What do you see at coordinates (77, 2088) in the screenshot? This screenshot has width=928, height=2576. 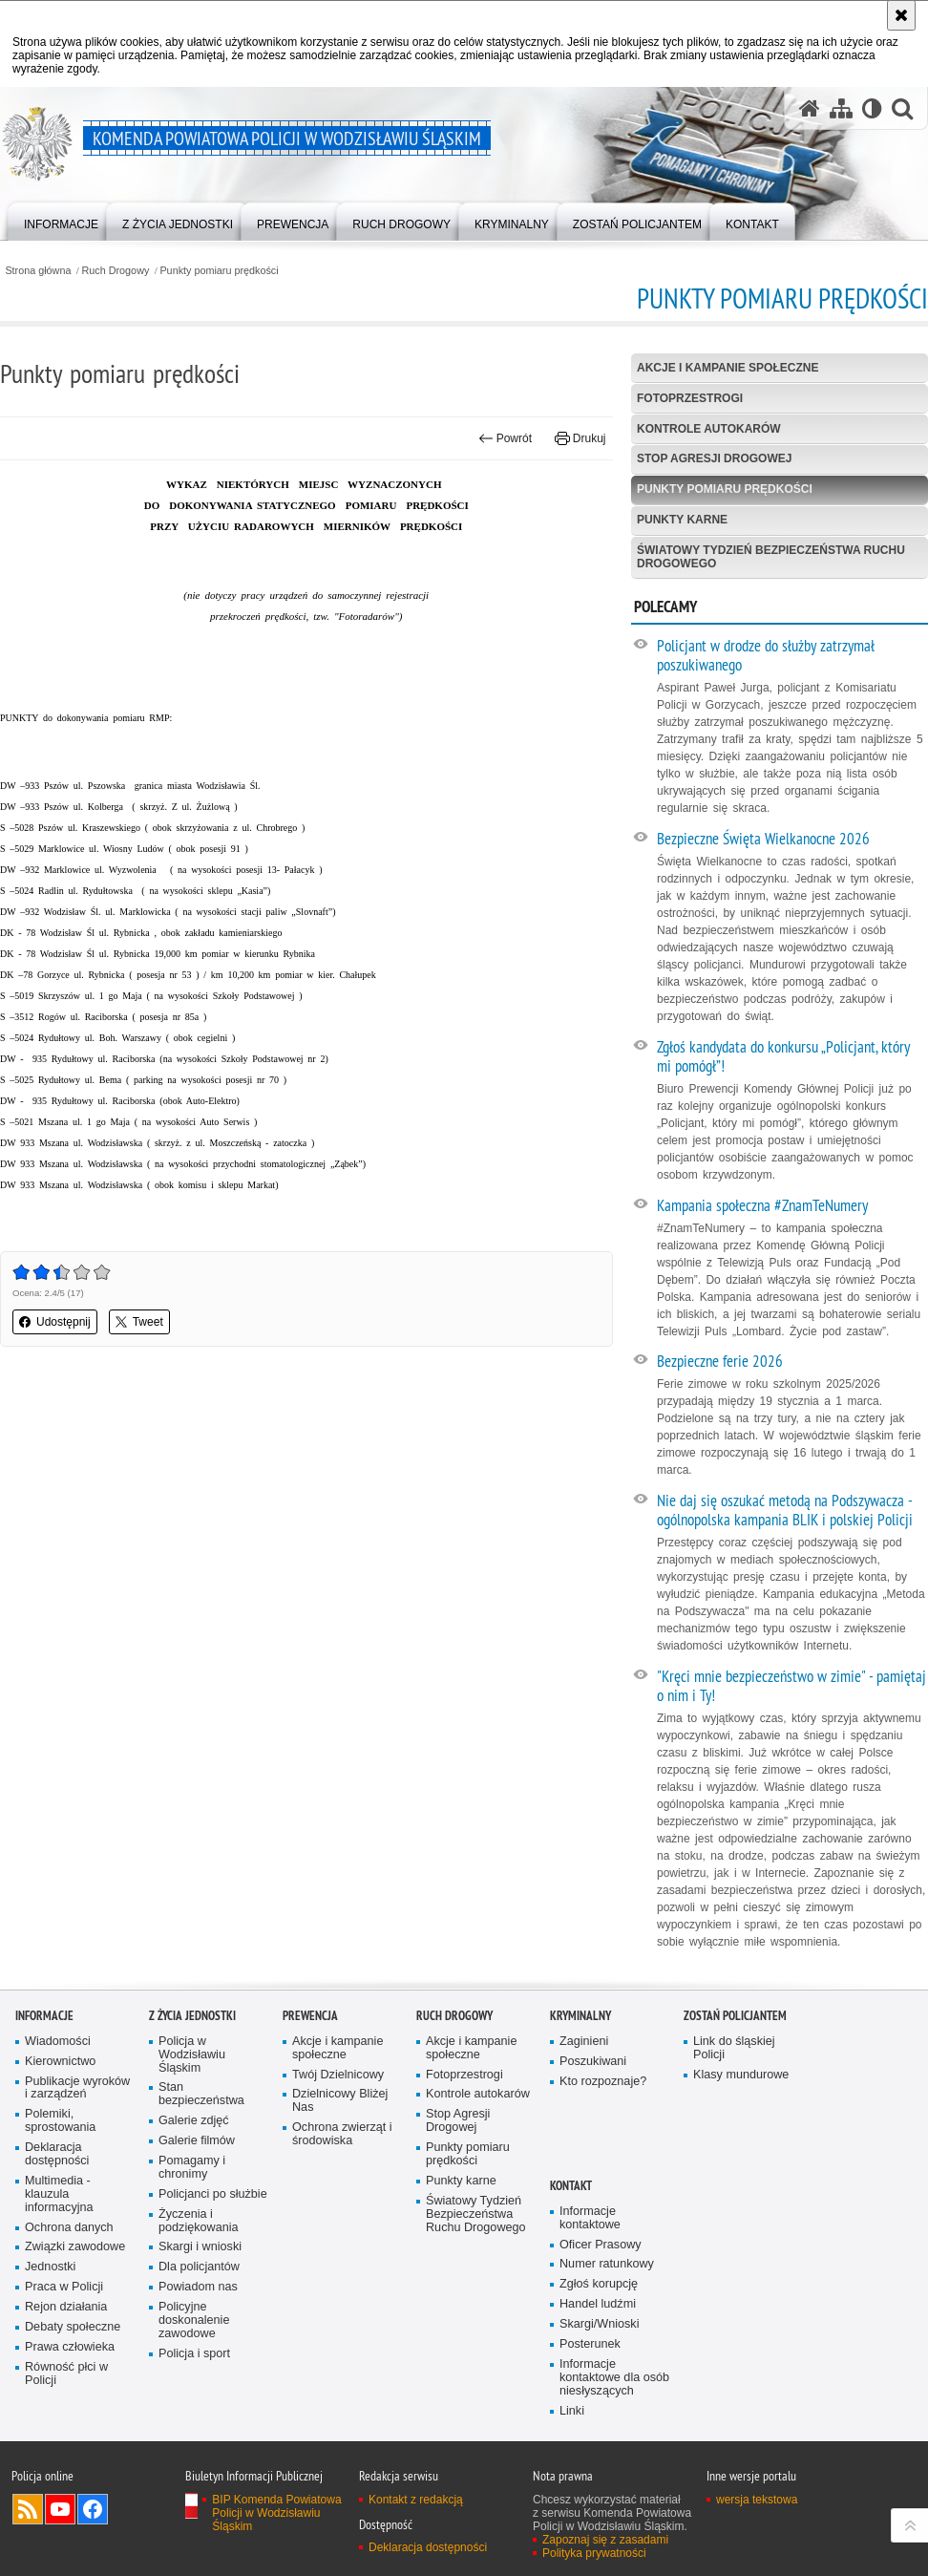 I see `Publikacje wyroków i zarządzeń` at bounding box center [77, 2088].